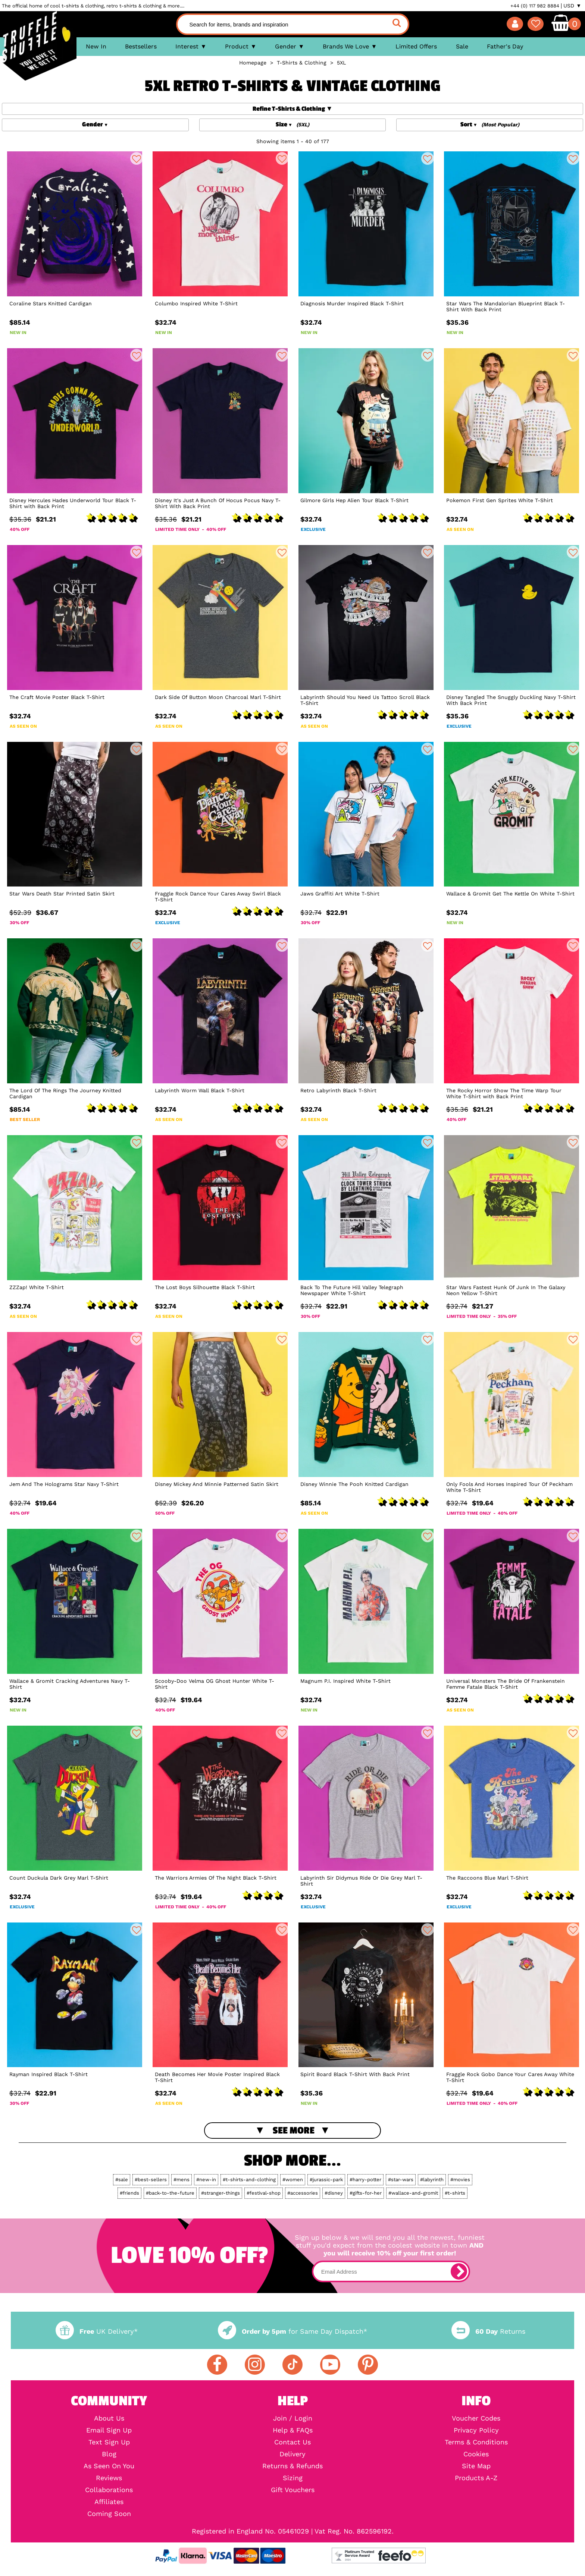 The image size is (585, 2576). I want to click on #t-shirts-and-clothing, so click(249, 2179).